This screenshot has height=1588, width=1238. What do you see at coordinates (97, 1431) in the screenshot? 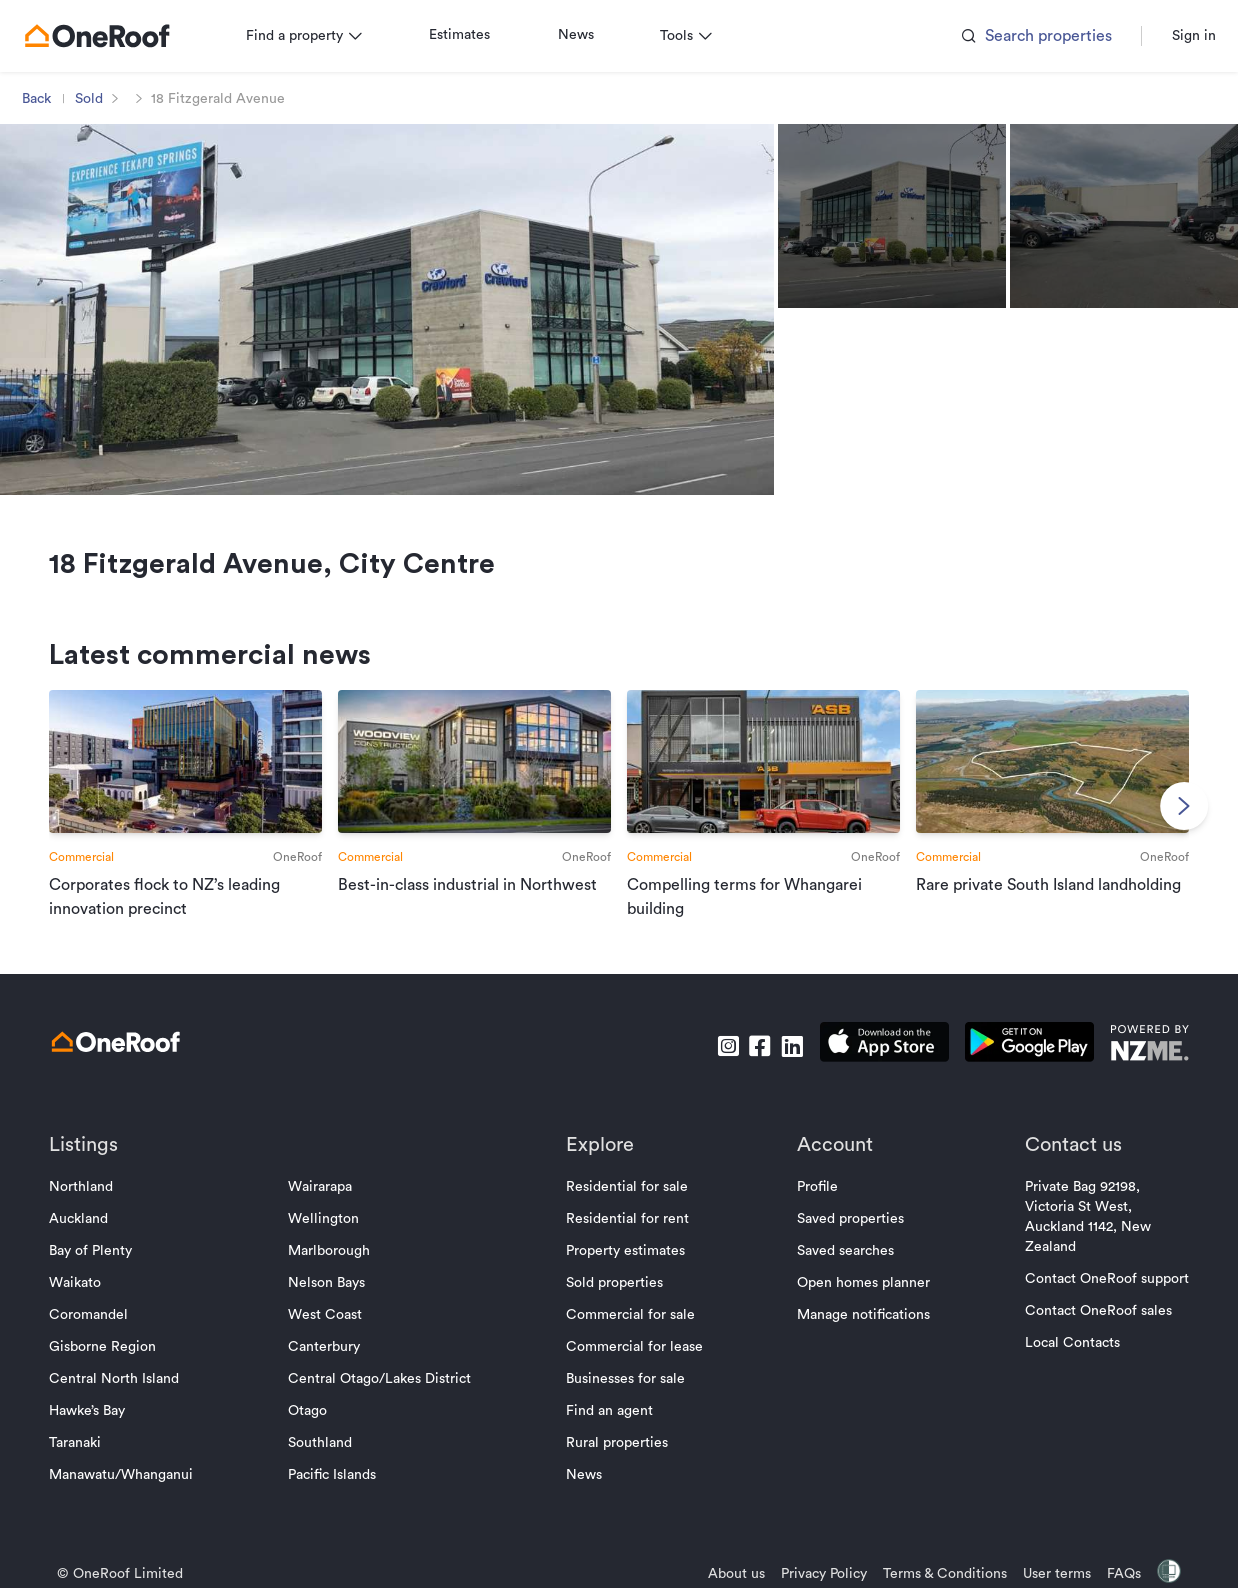
I see `Hawke’s Bay` at bounding box center [97, 1431].